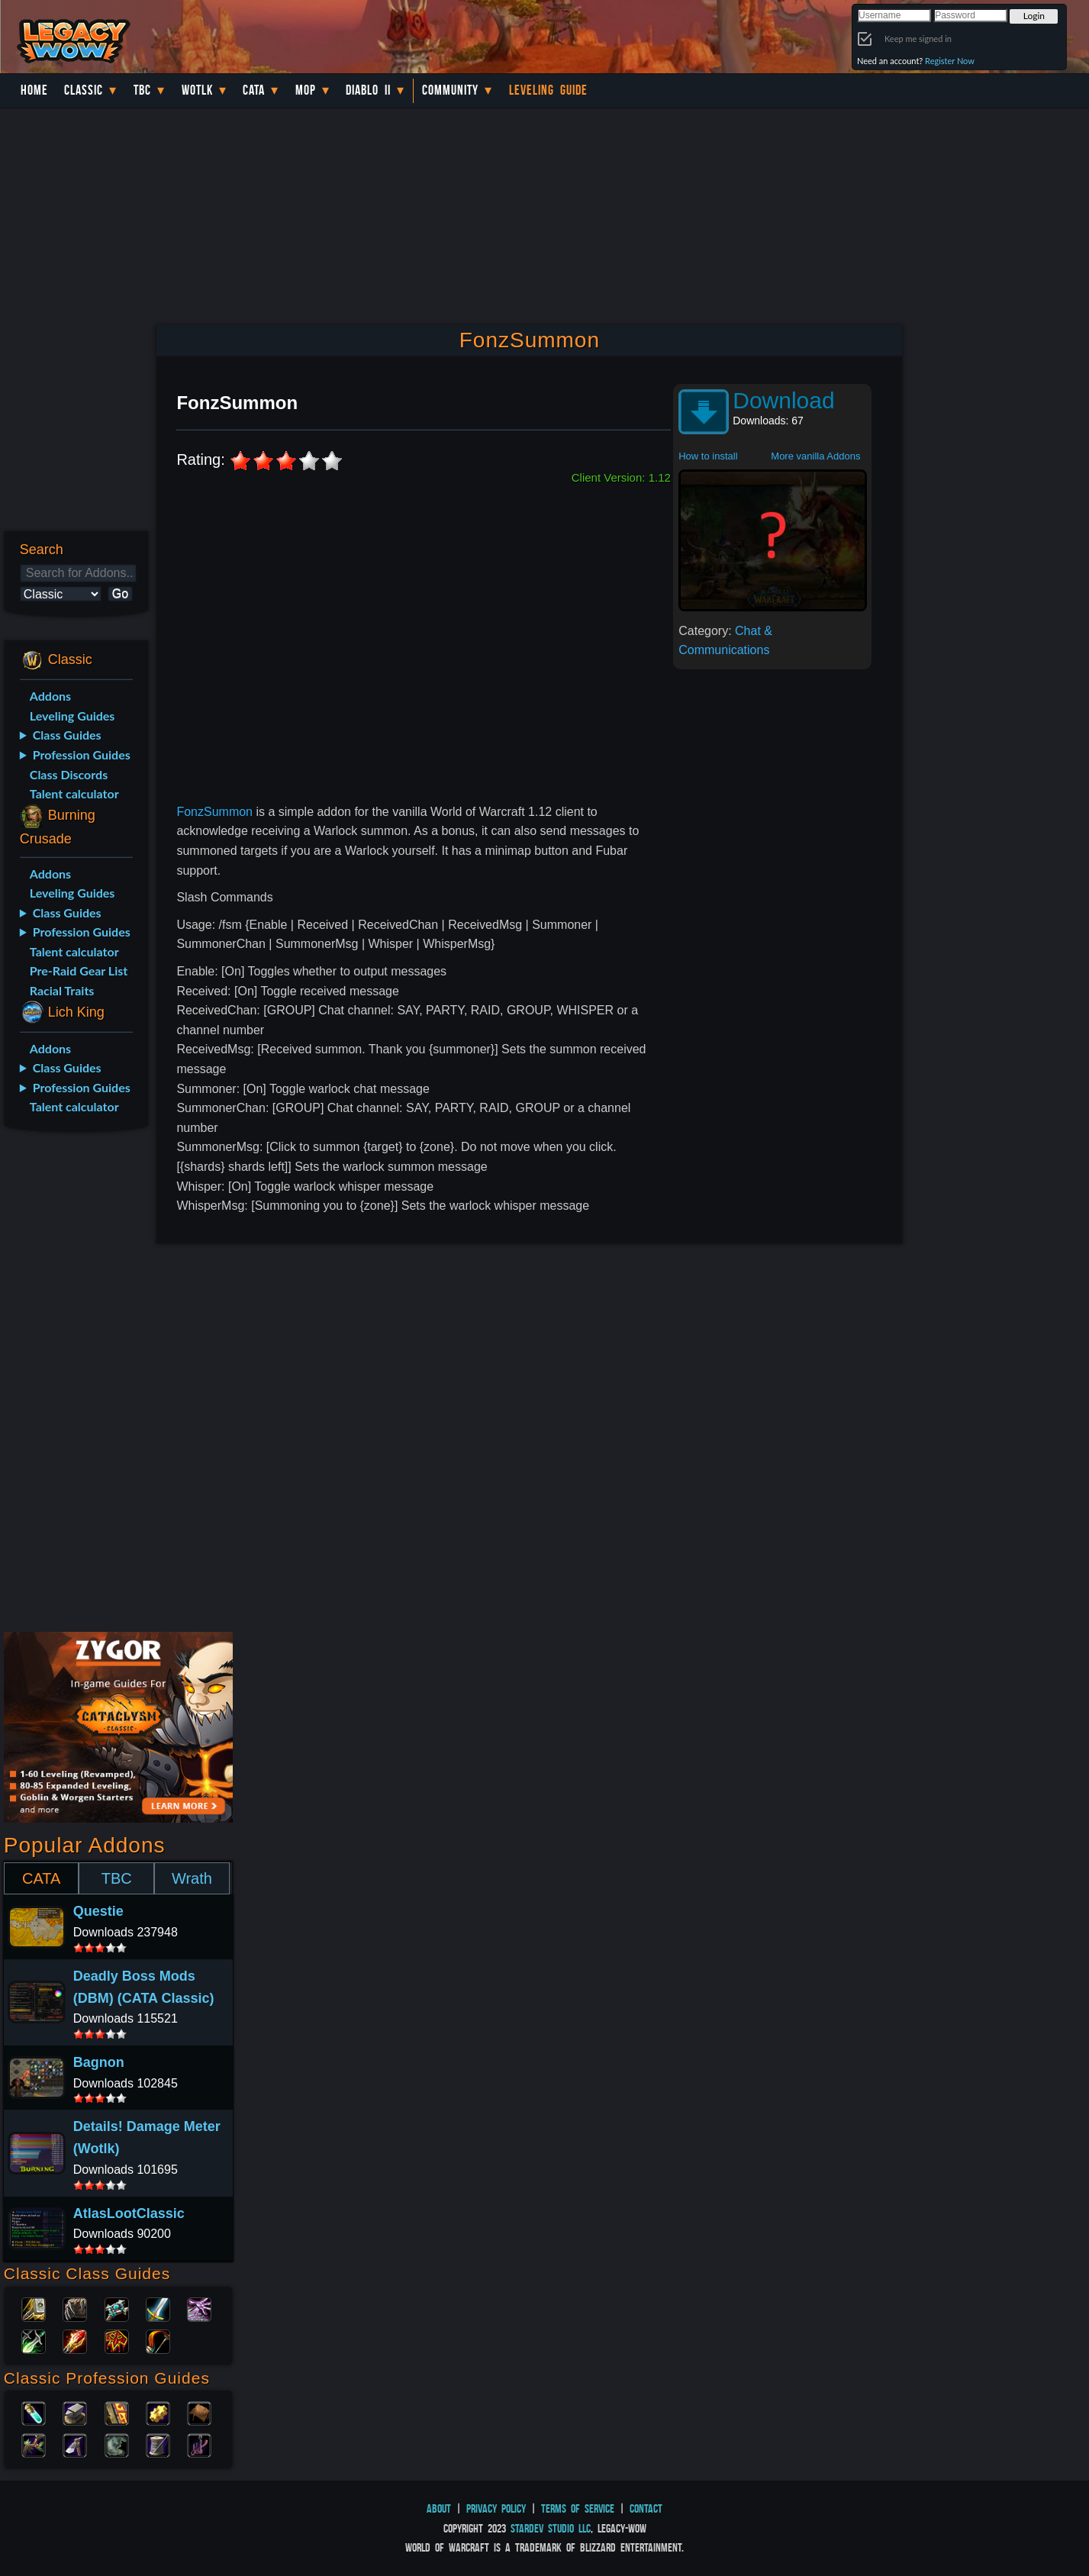 The image size is (1089, 2576). Describe the element at coordinates (116, 2444) in the screenshot. I see `Skinning` at that location.